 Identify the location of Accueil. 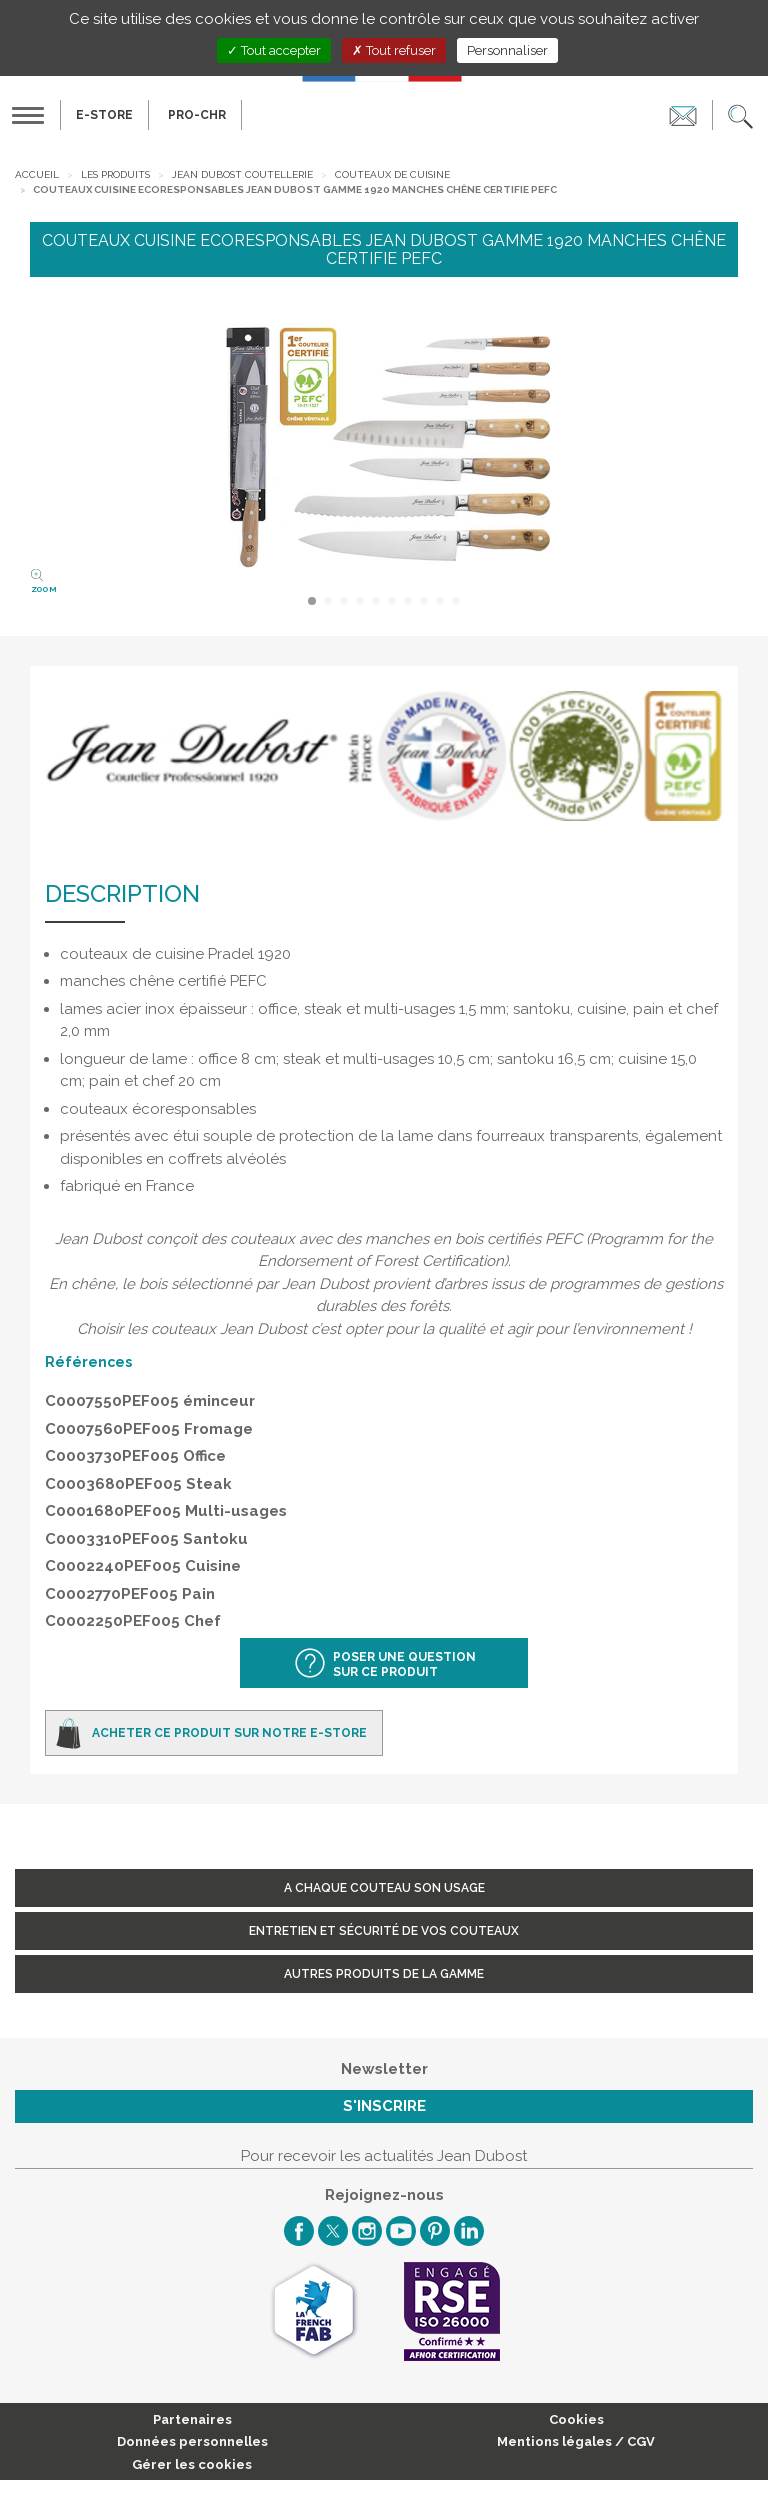
(37, 174).